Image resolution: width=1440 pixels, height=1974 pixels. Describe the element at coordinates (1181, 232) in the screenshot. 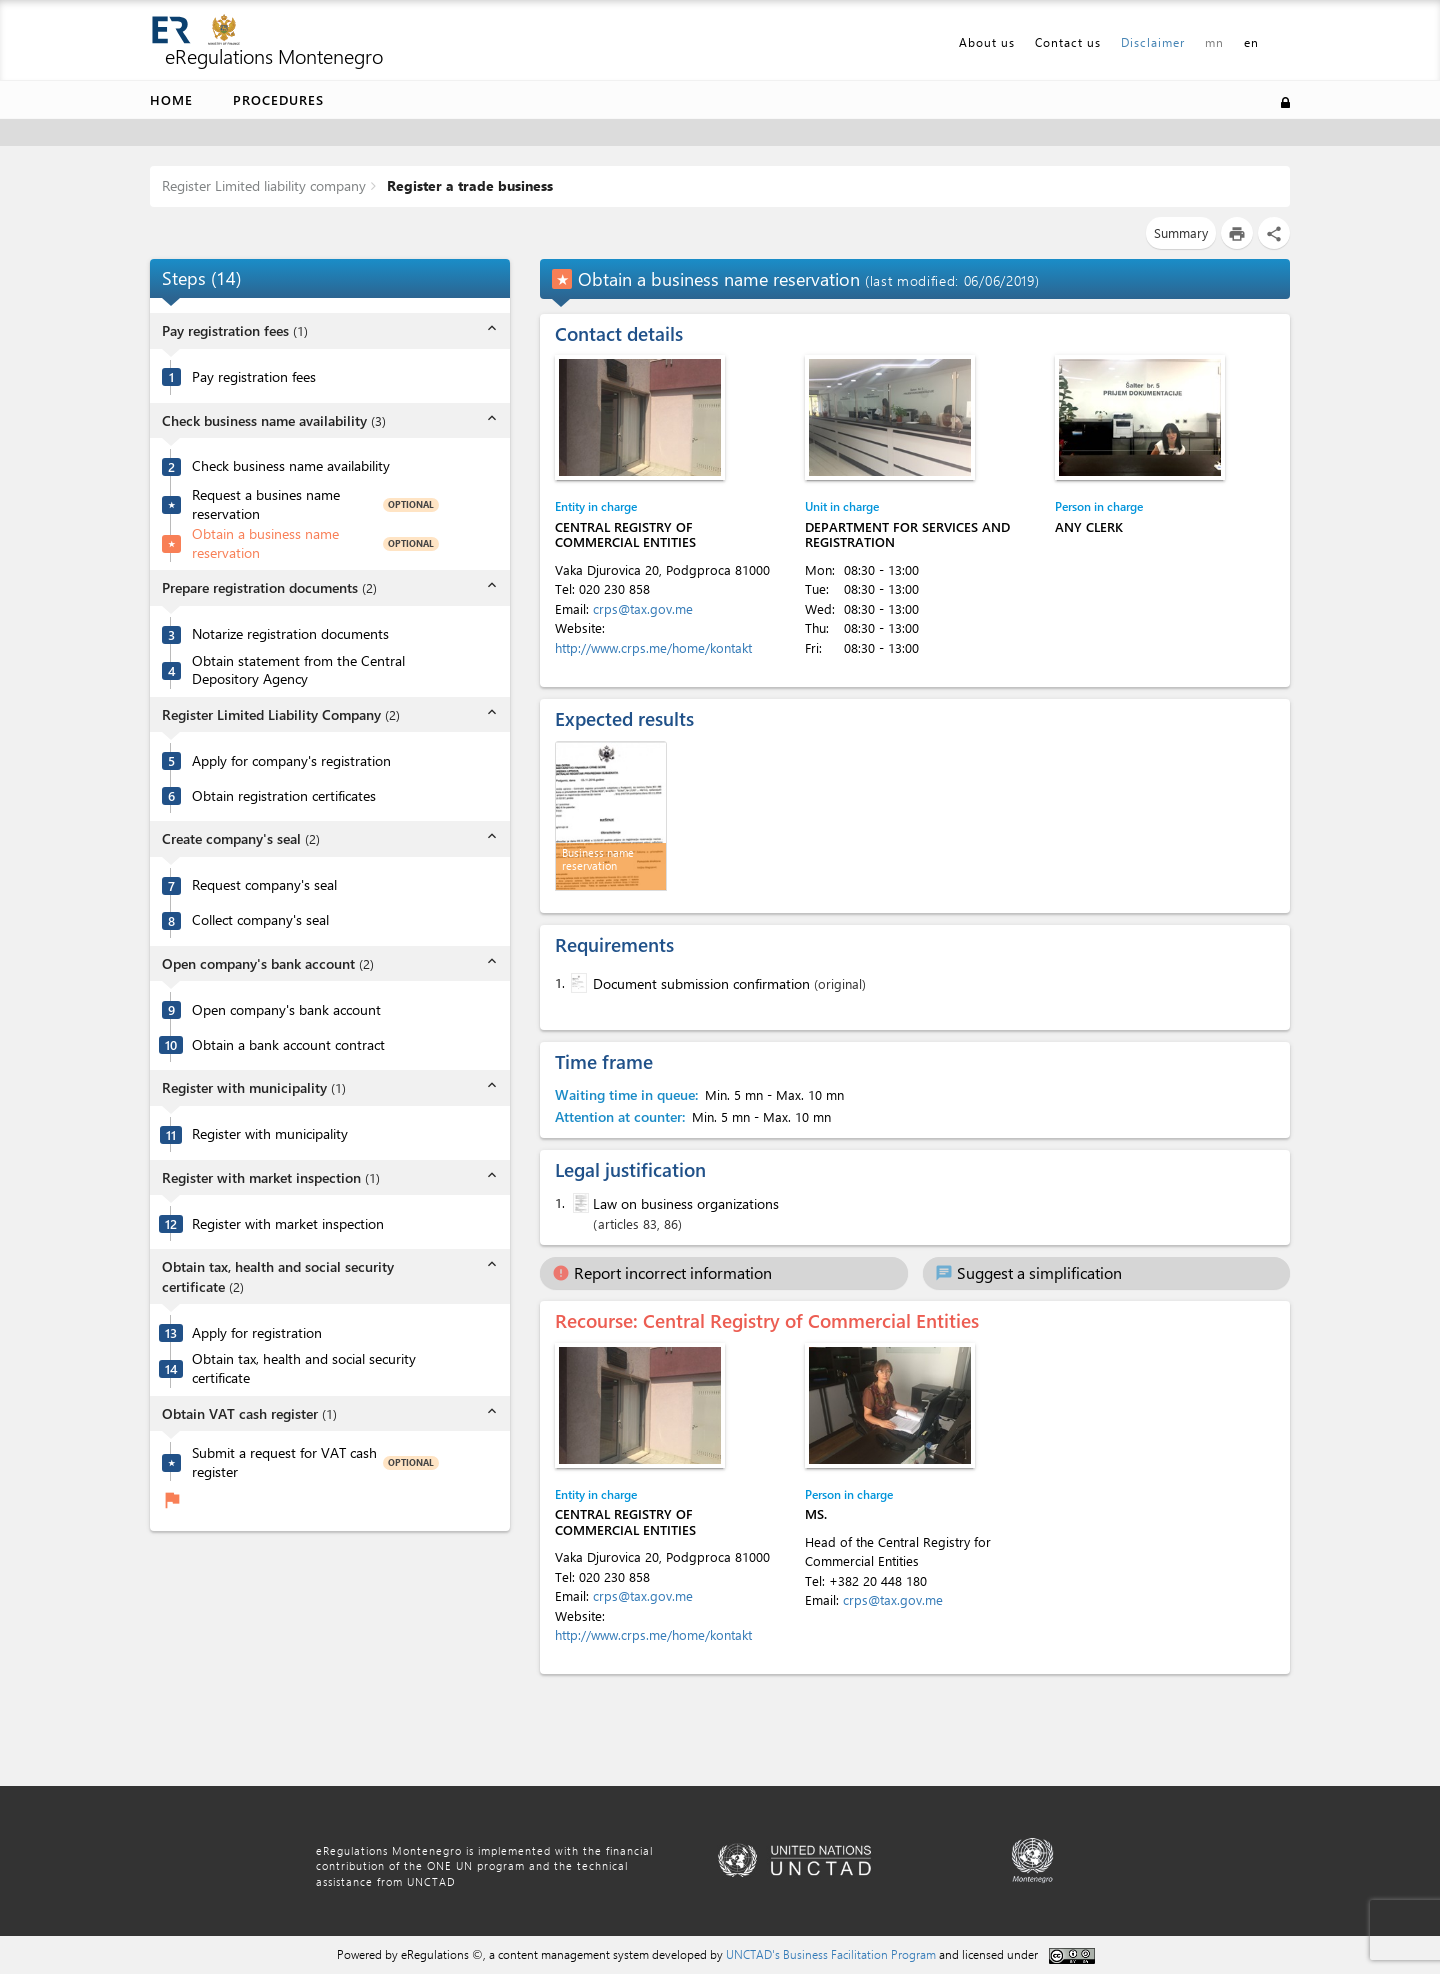

I see `Summary` at that location.